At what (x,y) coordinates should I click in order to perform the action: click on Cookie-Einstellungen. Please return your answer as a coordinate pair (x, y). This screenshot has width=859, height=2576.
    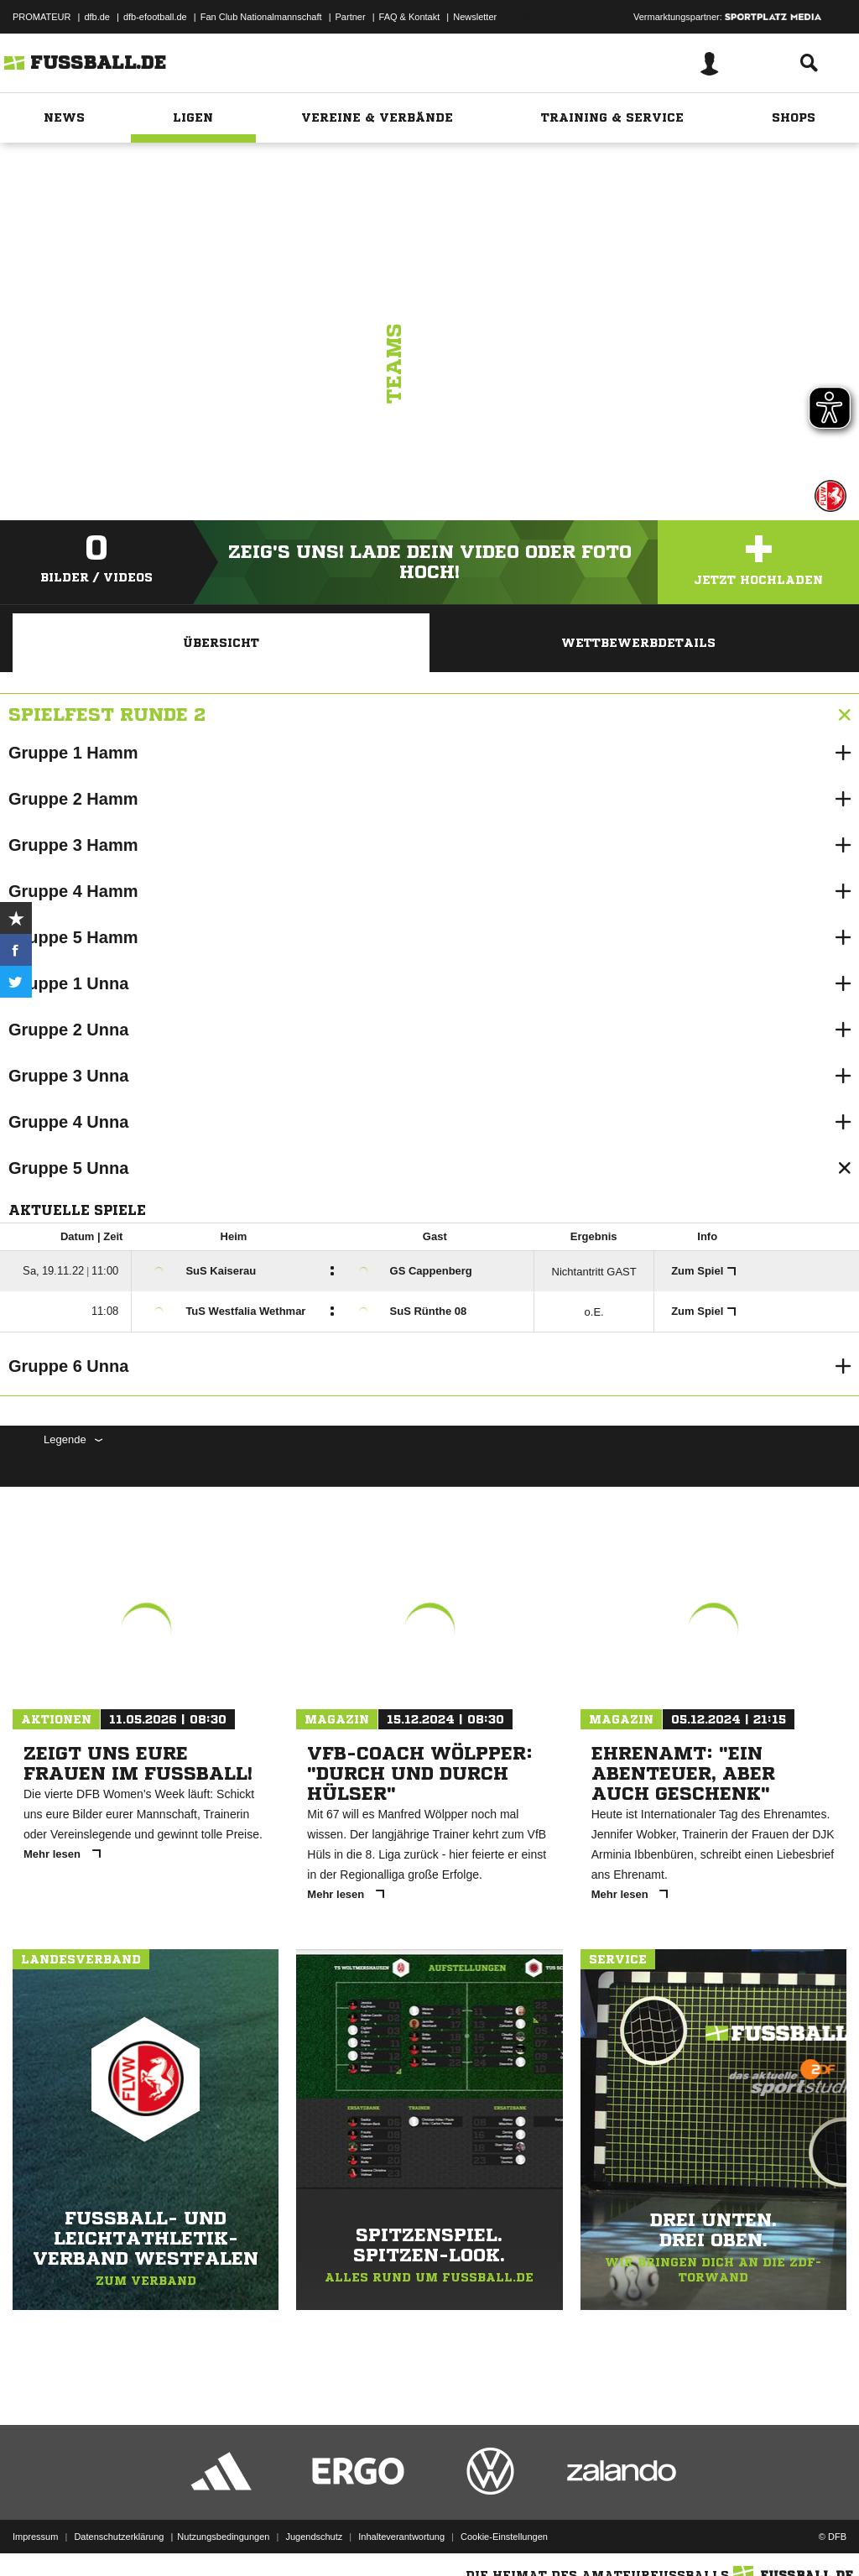
    Looking at the image, I should click on (504, 2537).